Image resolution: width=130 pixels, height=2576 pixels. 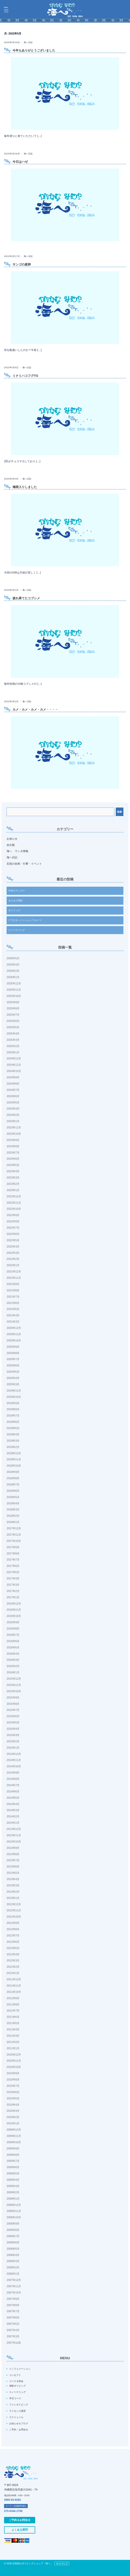 What do you see at coordinates (14, 1453) in the screenshot?
I see `2018年12月` at bounding box center [14, 1453].